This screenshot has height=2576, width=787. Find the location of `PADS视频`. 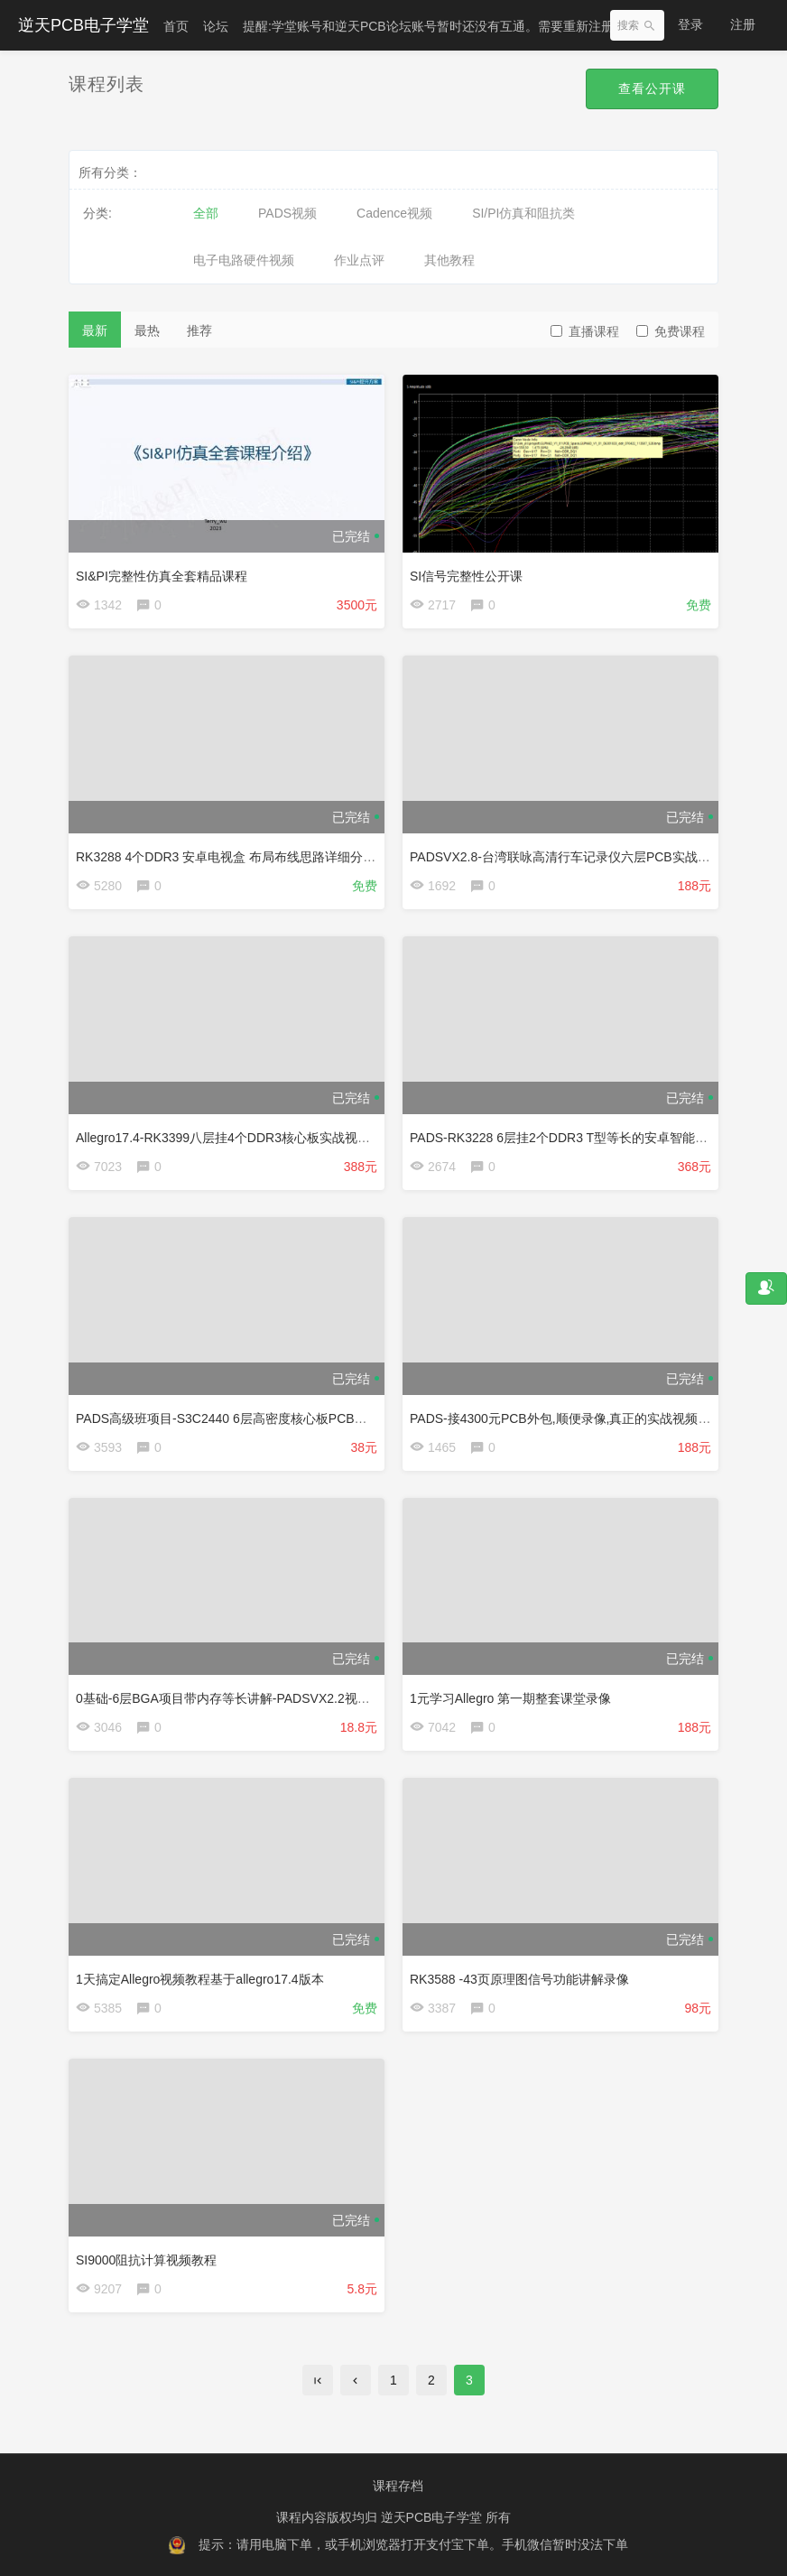

PADS视频 is located at coordinates (287, 213).